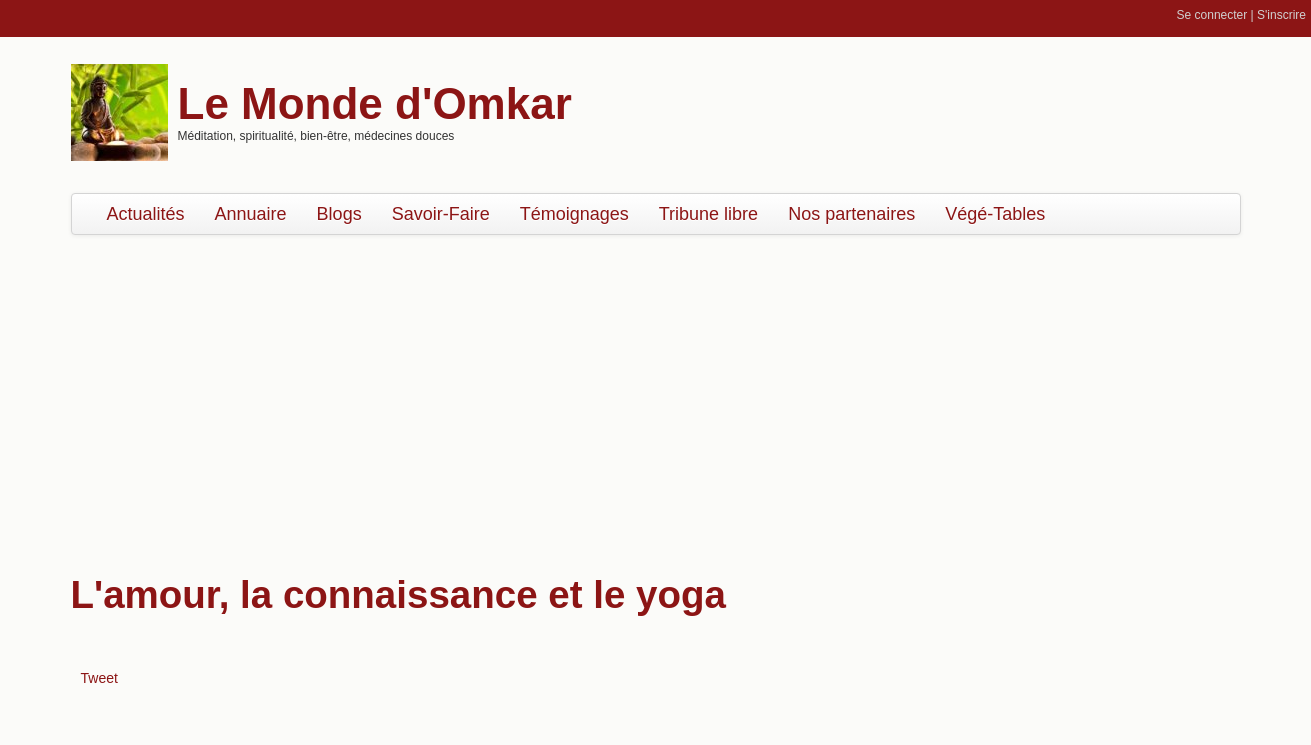 This screenshot has height=745, width=1311. Describe the element at coordinates (251, 214) in the screenshot. I see `Annuaire` at that location.